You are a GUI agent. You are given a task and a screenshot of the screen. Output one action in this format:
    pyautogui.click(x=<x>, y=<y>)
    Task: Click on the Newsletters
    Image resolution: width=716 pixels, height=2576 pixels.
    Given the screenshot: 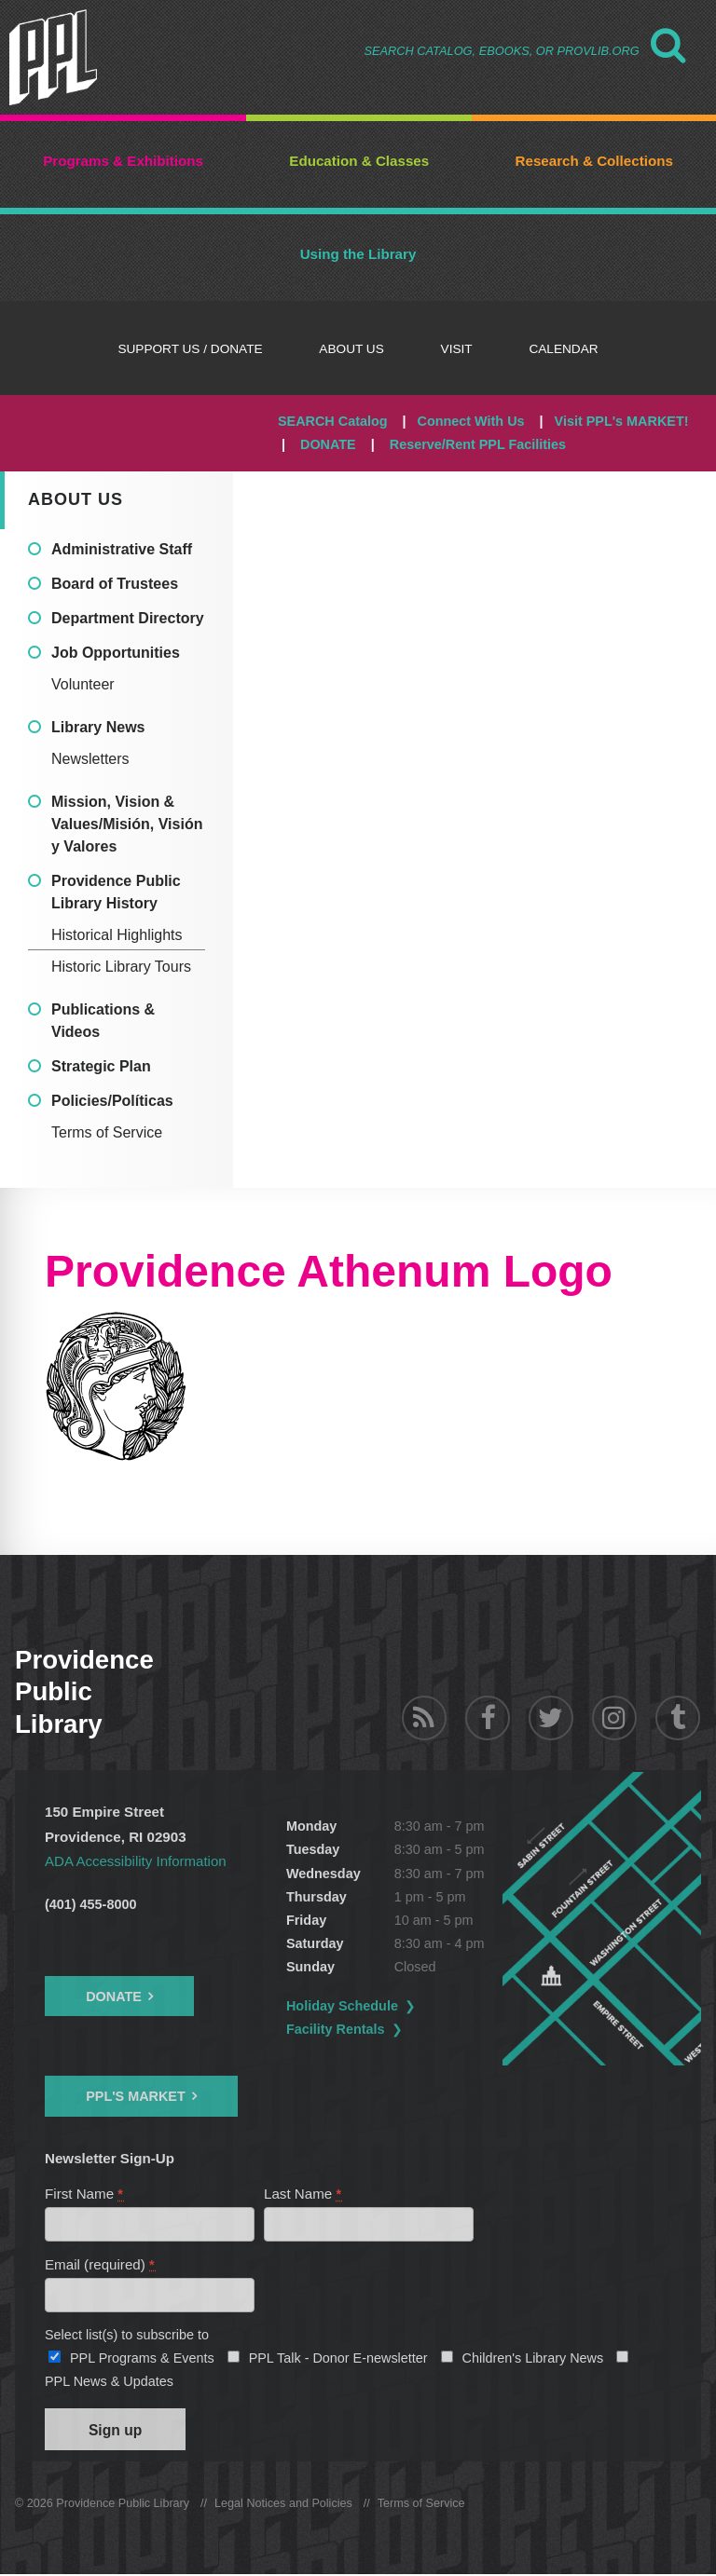 What is the action you would take?
    pyautogui.click(x=90, y=759)
    